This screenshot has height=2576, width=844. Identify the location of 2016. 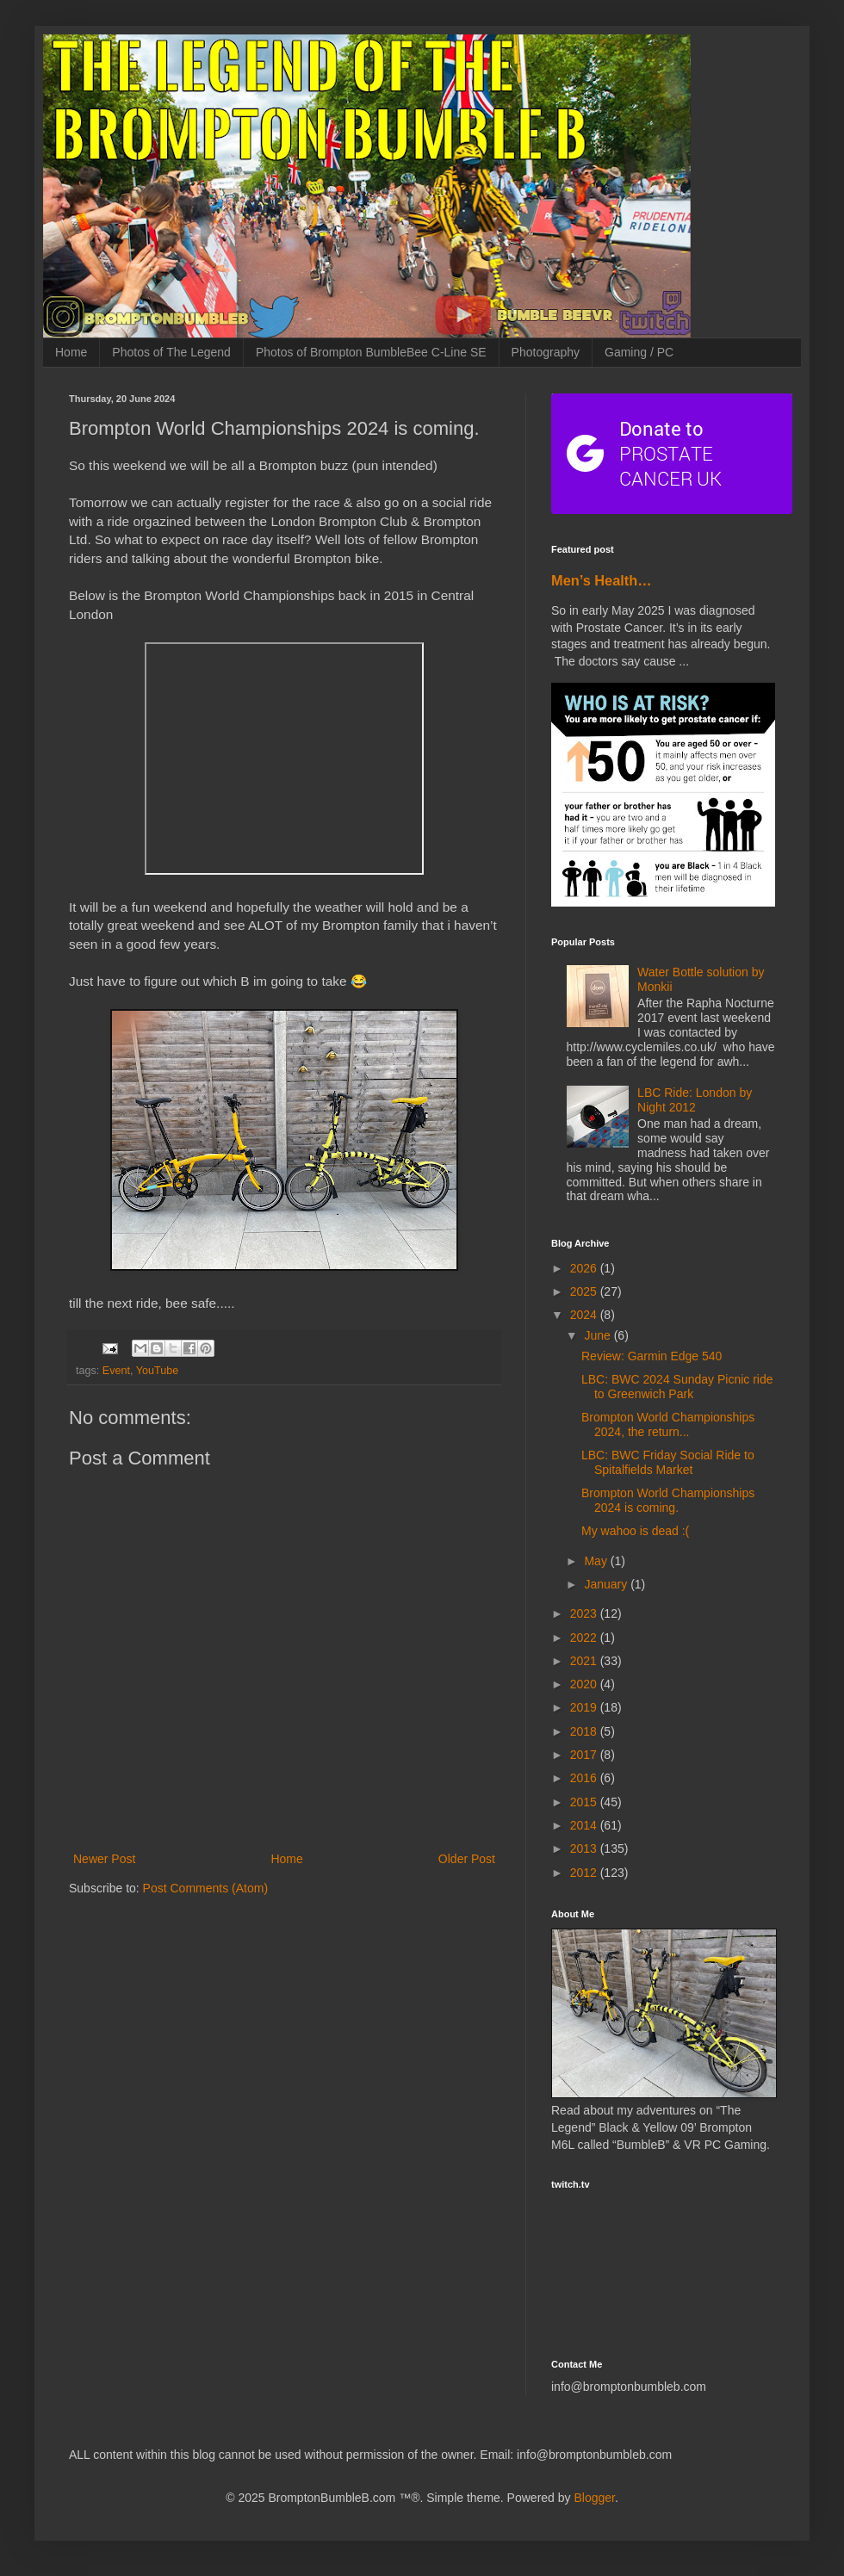
(585, 1778).